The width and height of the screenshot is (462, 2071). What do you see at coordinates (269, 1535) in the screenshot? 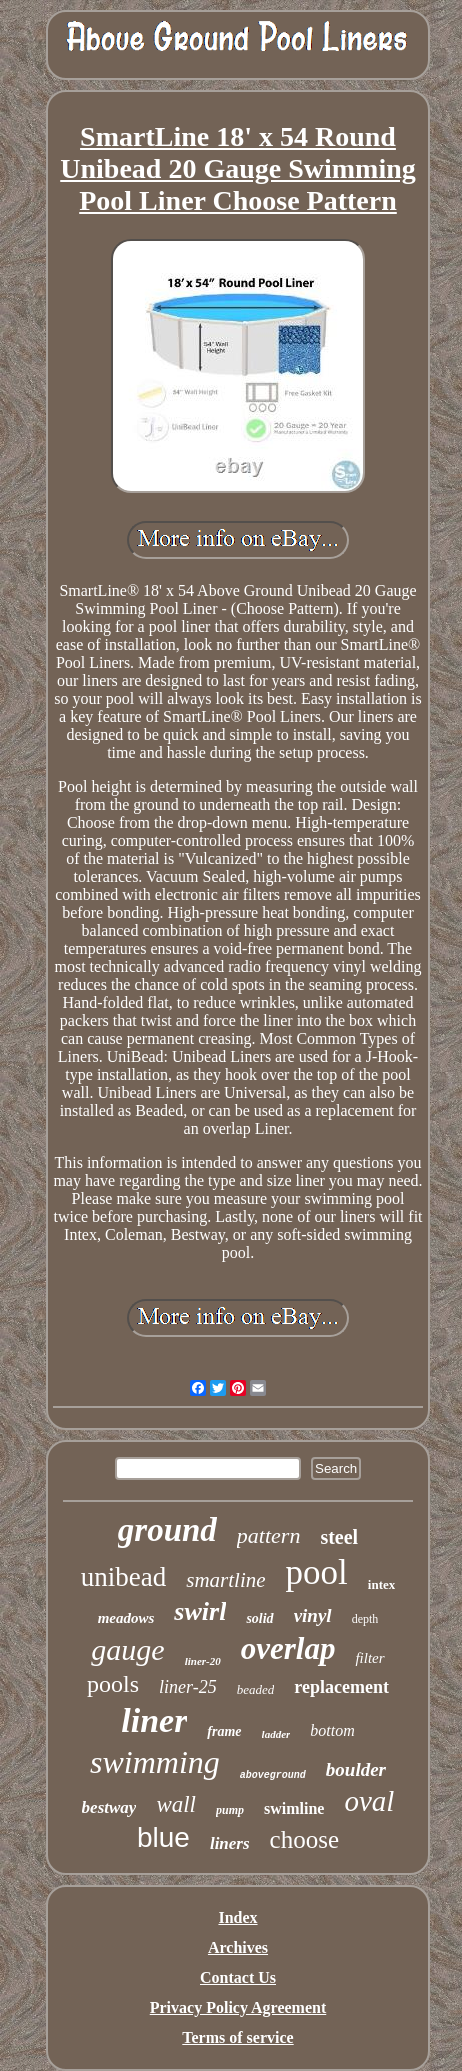
I see `pattern` at bounding box center [269, 1535].